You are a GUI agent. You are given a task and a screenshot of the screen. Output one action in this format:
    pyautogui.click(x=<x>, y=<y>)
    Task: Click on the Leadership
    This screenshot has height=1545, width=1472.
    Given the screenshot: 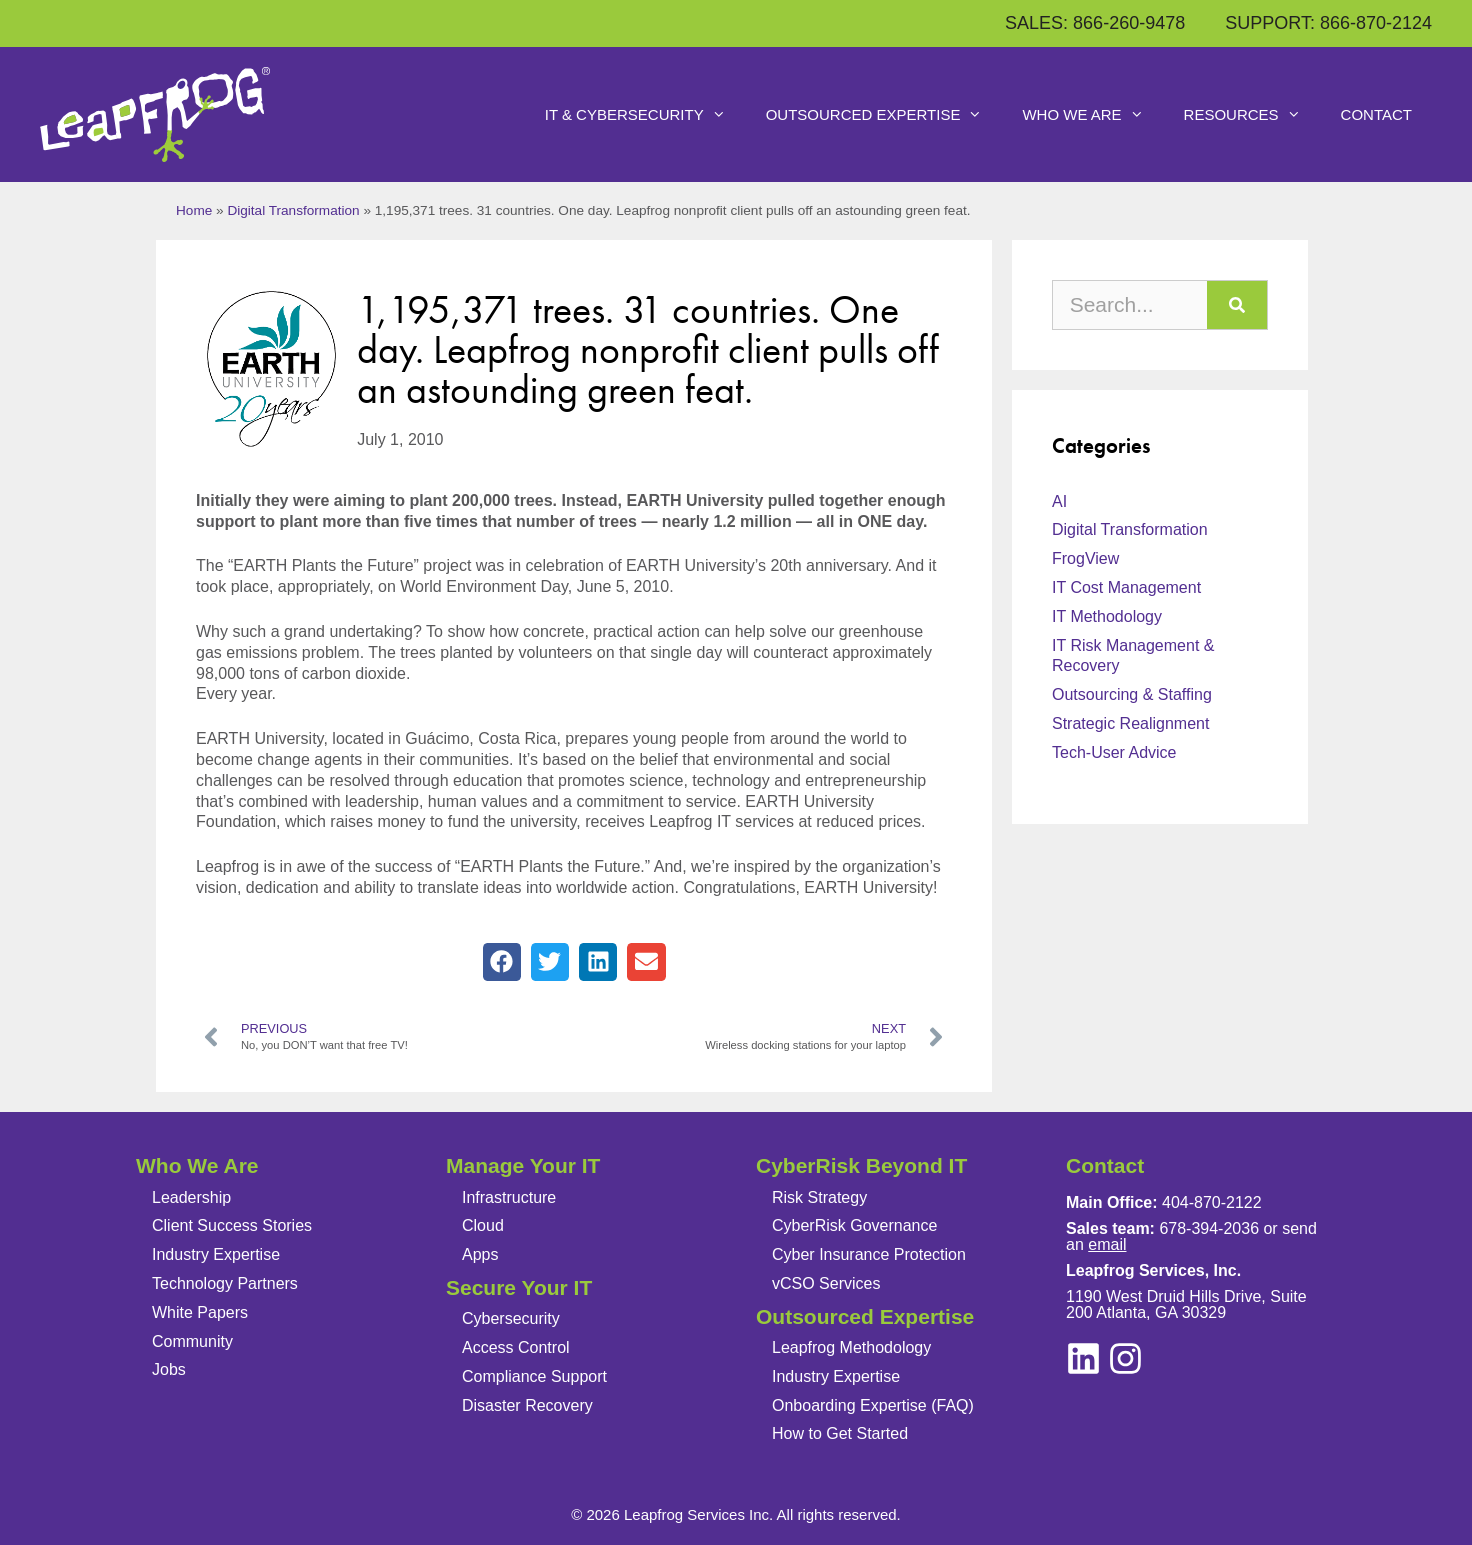 What is the action you would take?
    pyautogui.click(x=191, y=1197)
    